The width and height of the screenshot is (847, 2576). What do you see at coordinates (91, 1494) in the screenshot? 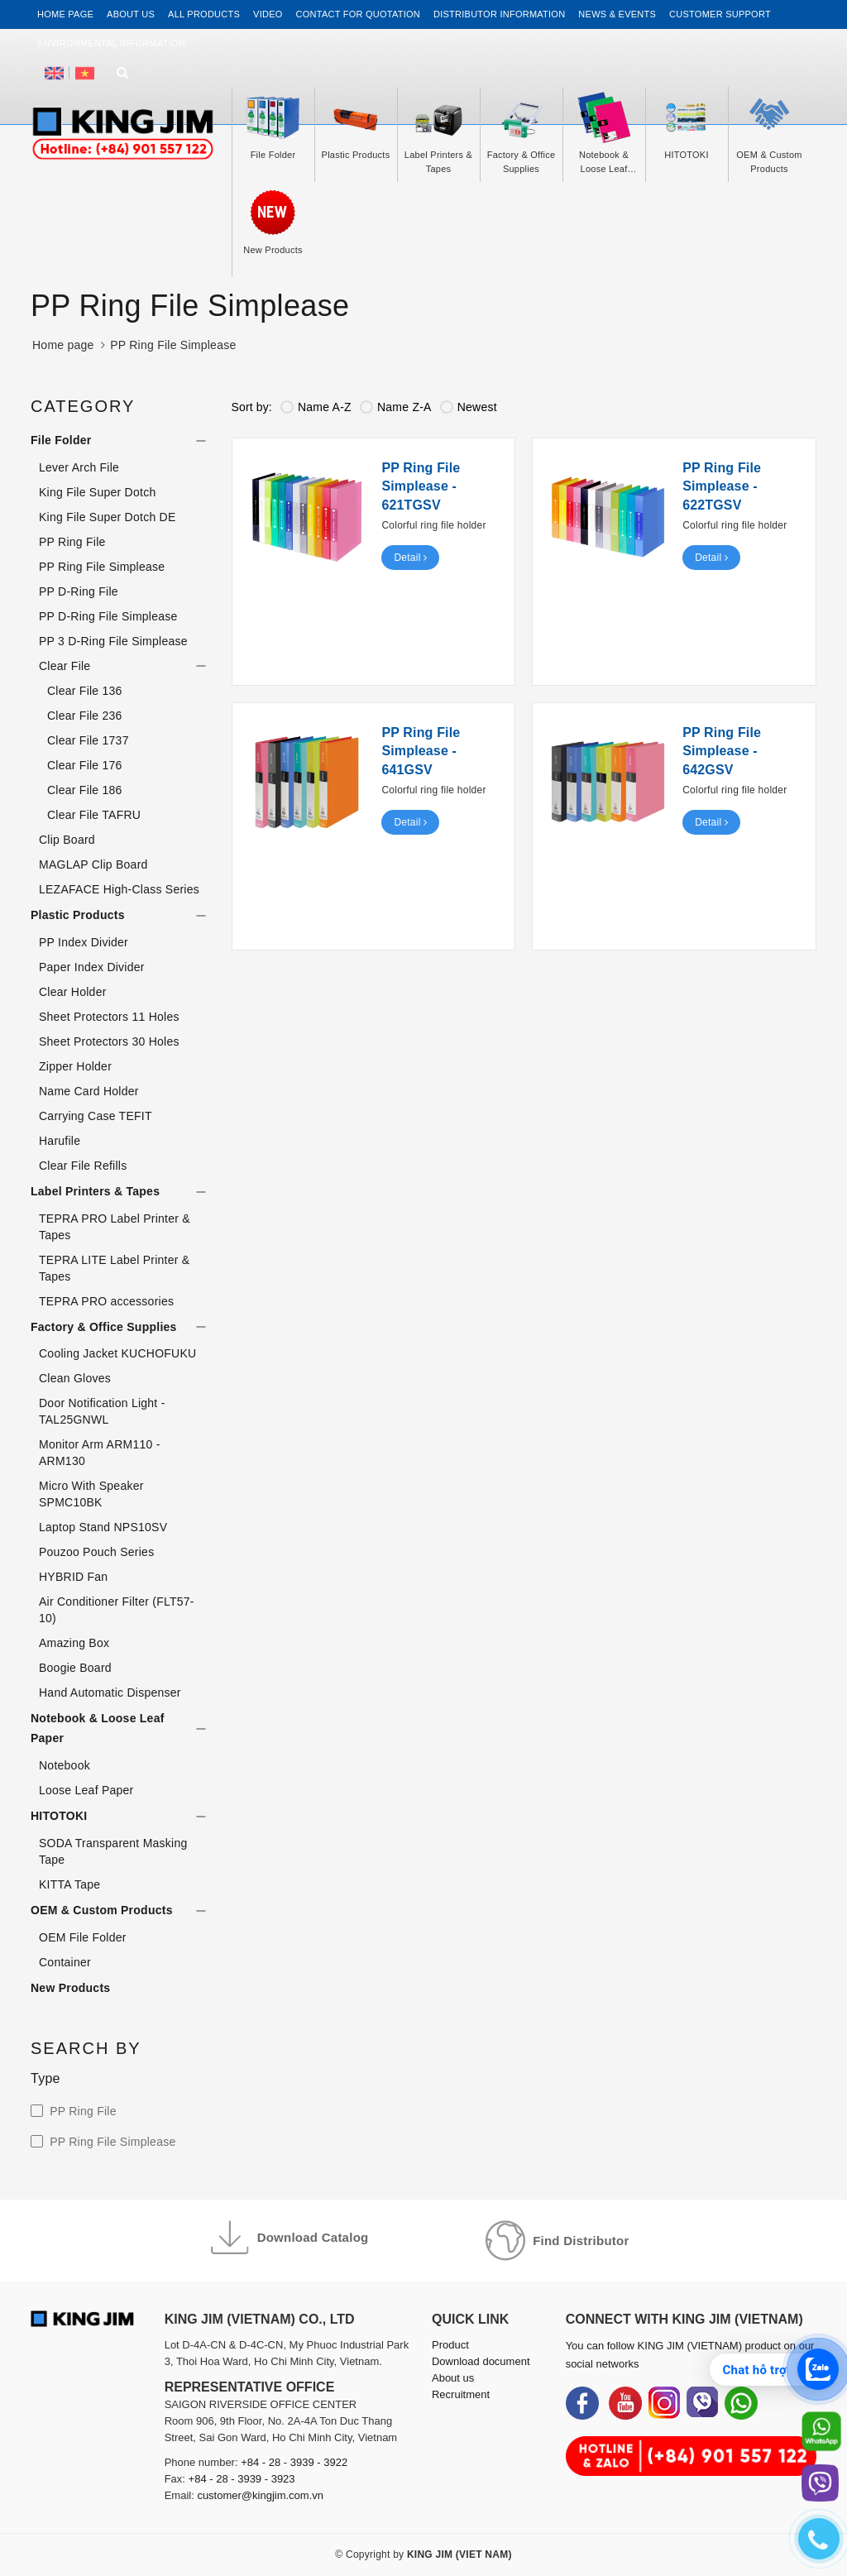
I see `Micro With Speaker SPMC10BK` at bounding box center [91, 1494].